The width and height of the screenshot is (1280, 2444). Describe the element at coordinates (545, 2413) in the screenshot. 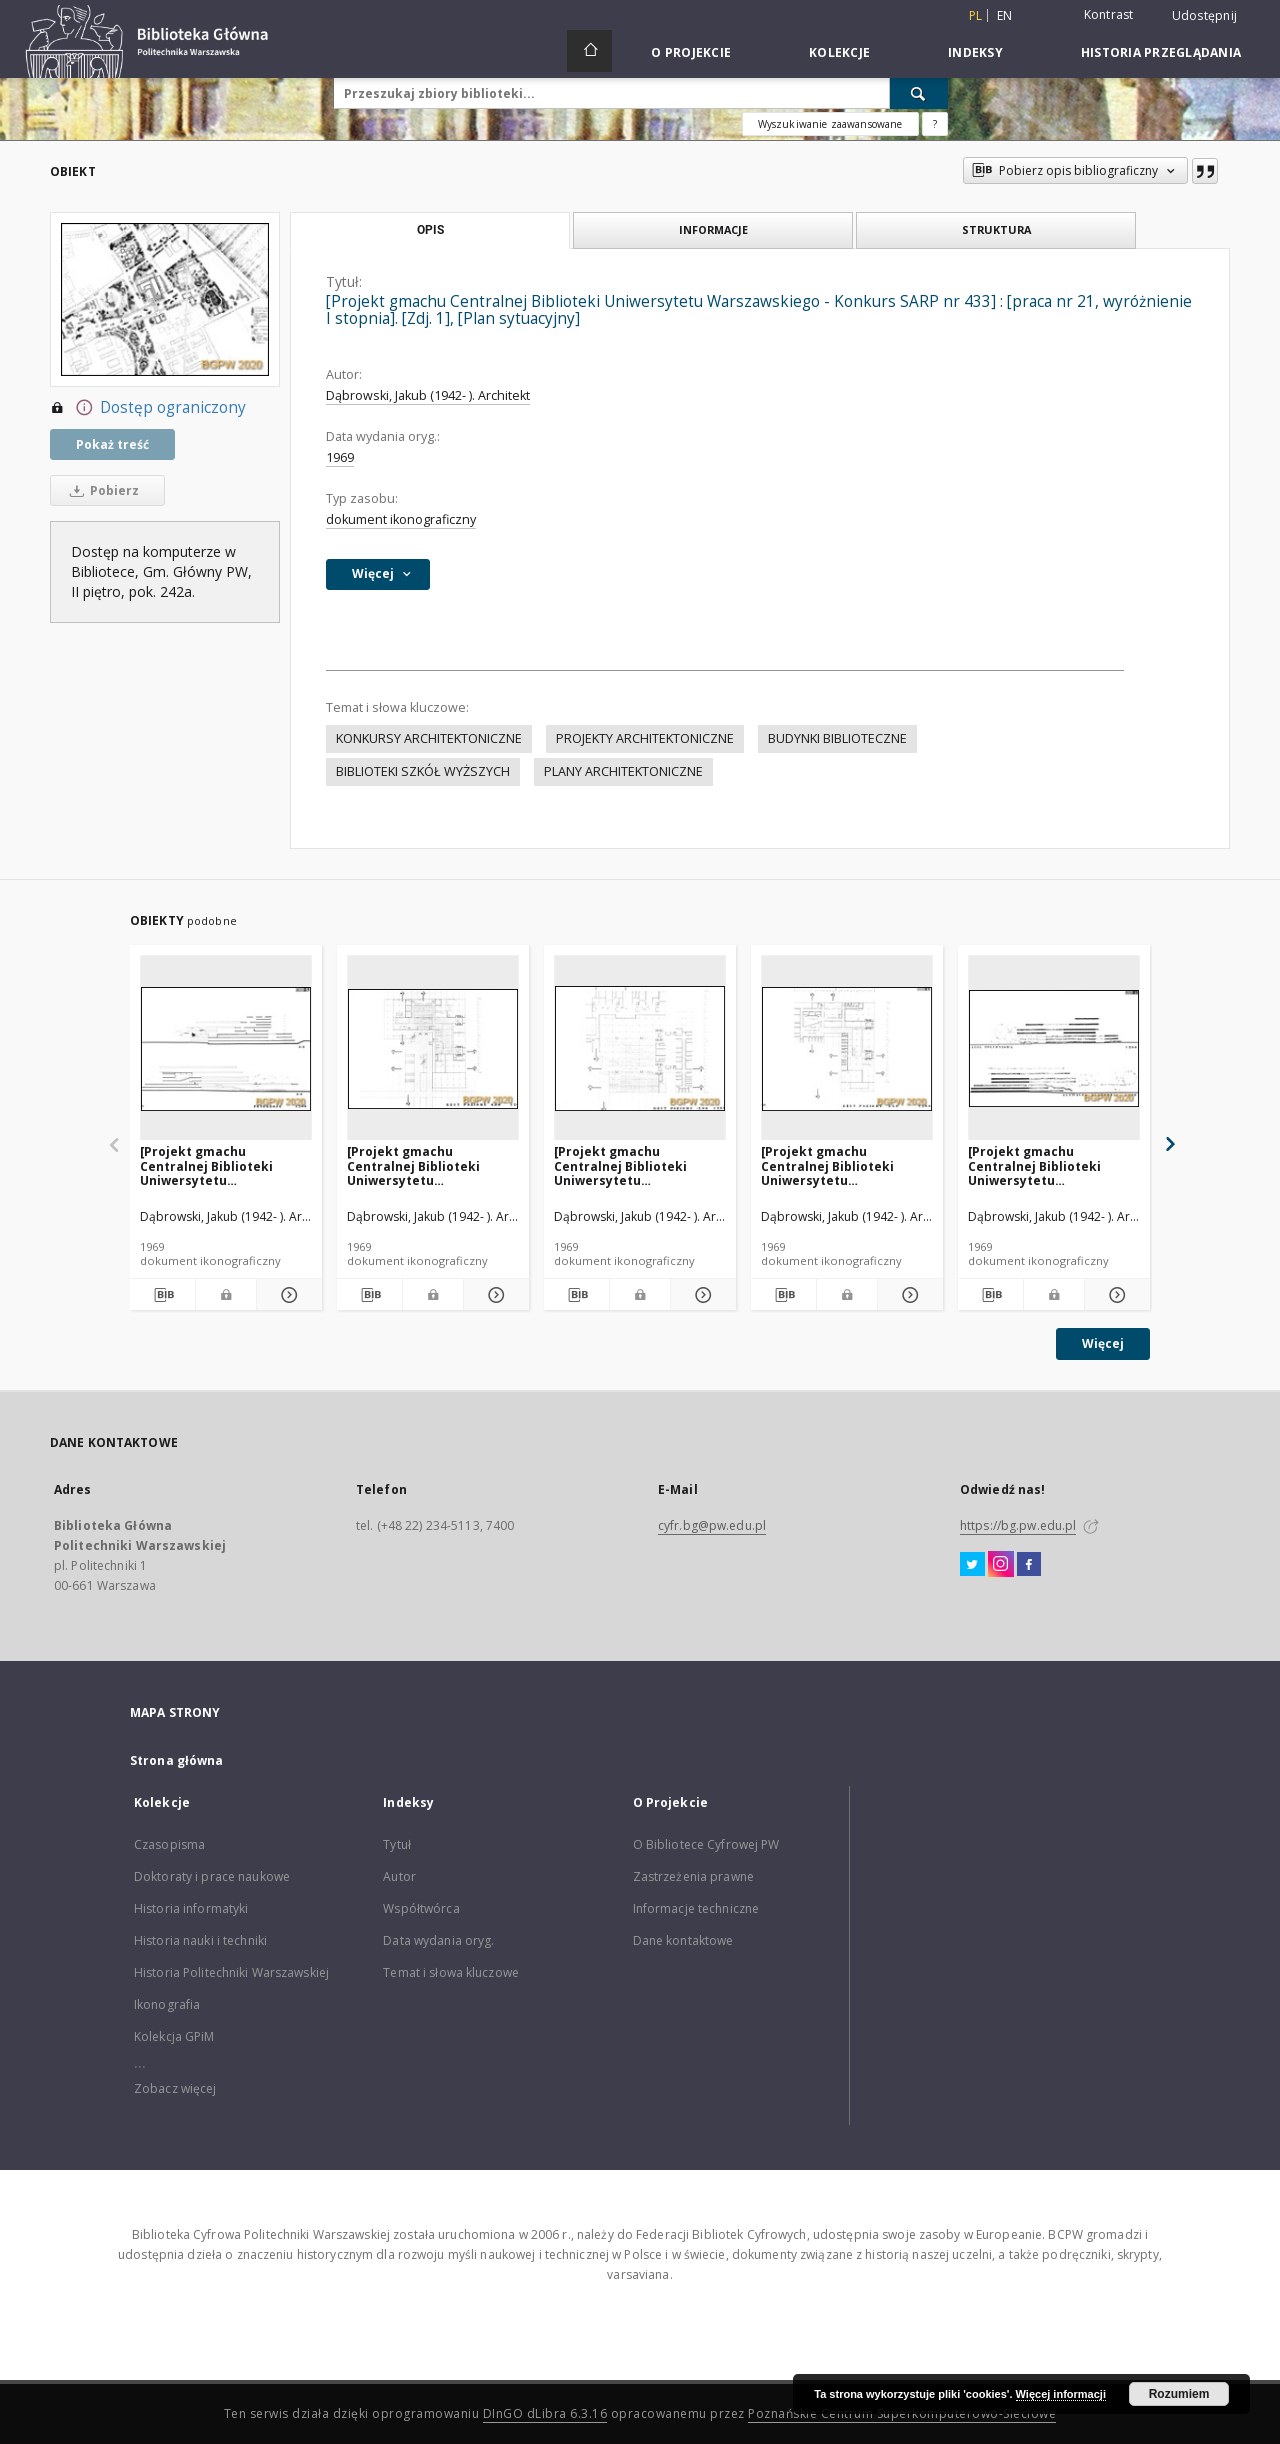

I see `DInGO dLibra 6.3.16` at that location.